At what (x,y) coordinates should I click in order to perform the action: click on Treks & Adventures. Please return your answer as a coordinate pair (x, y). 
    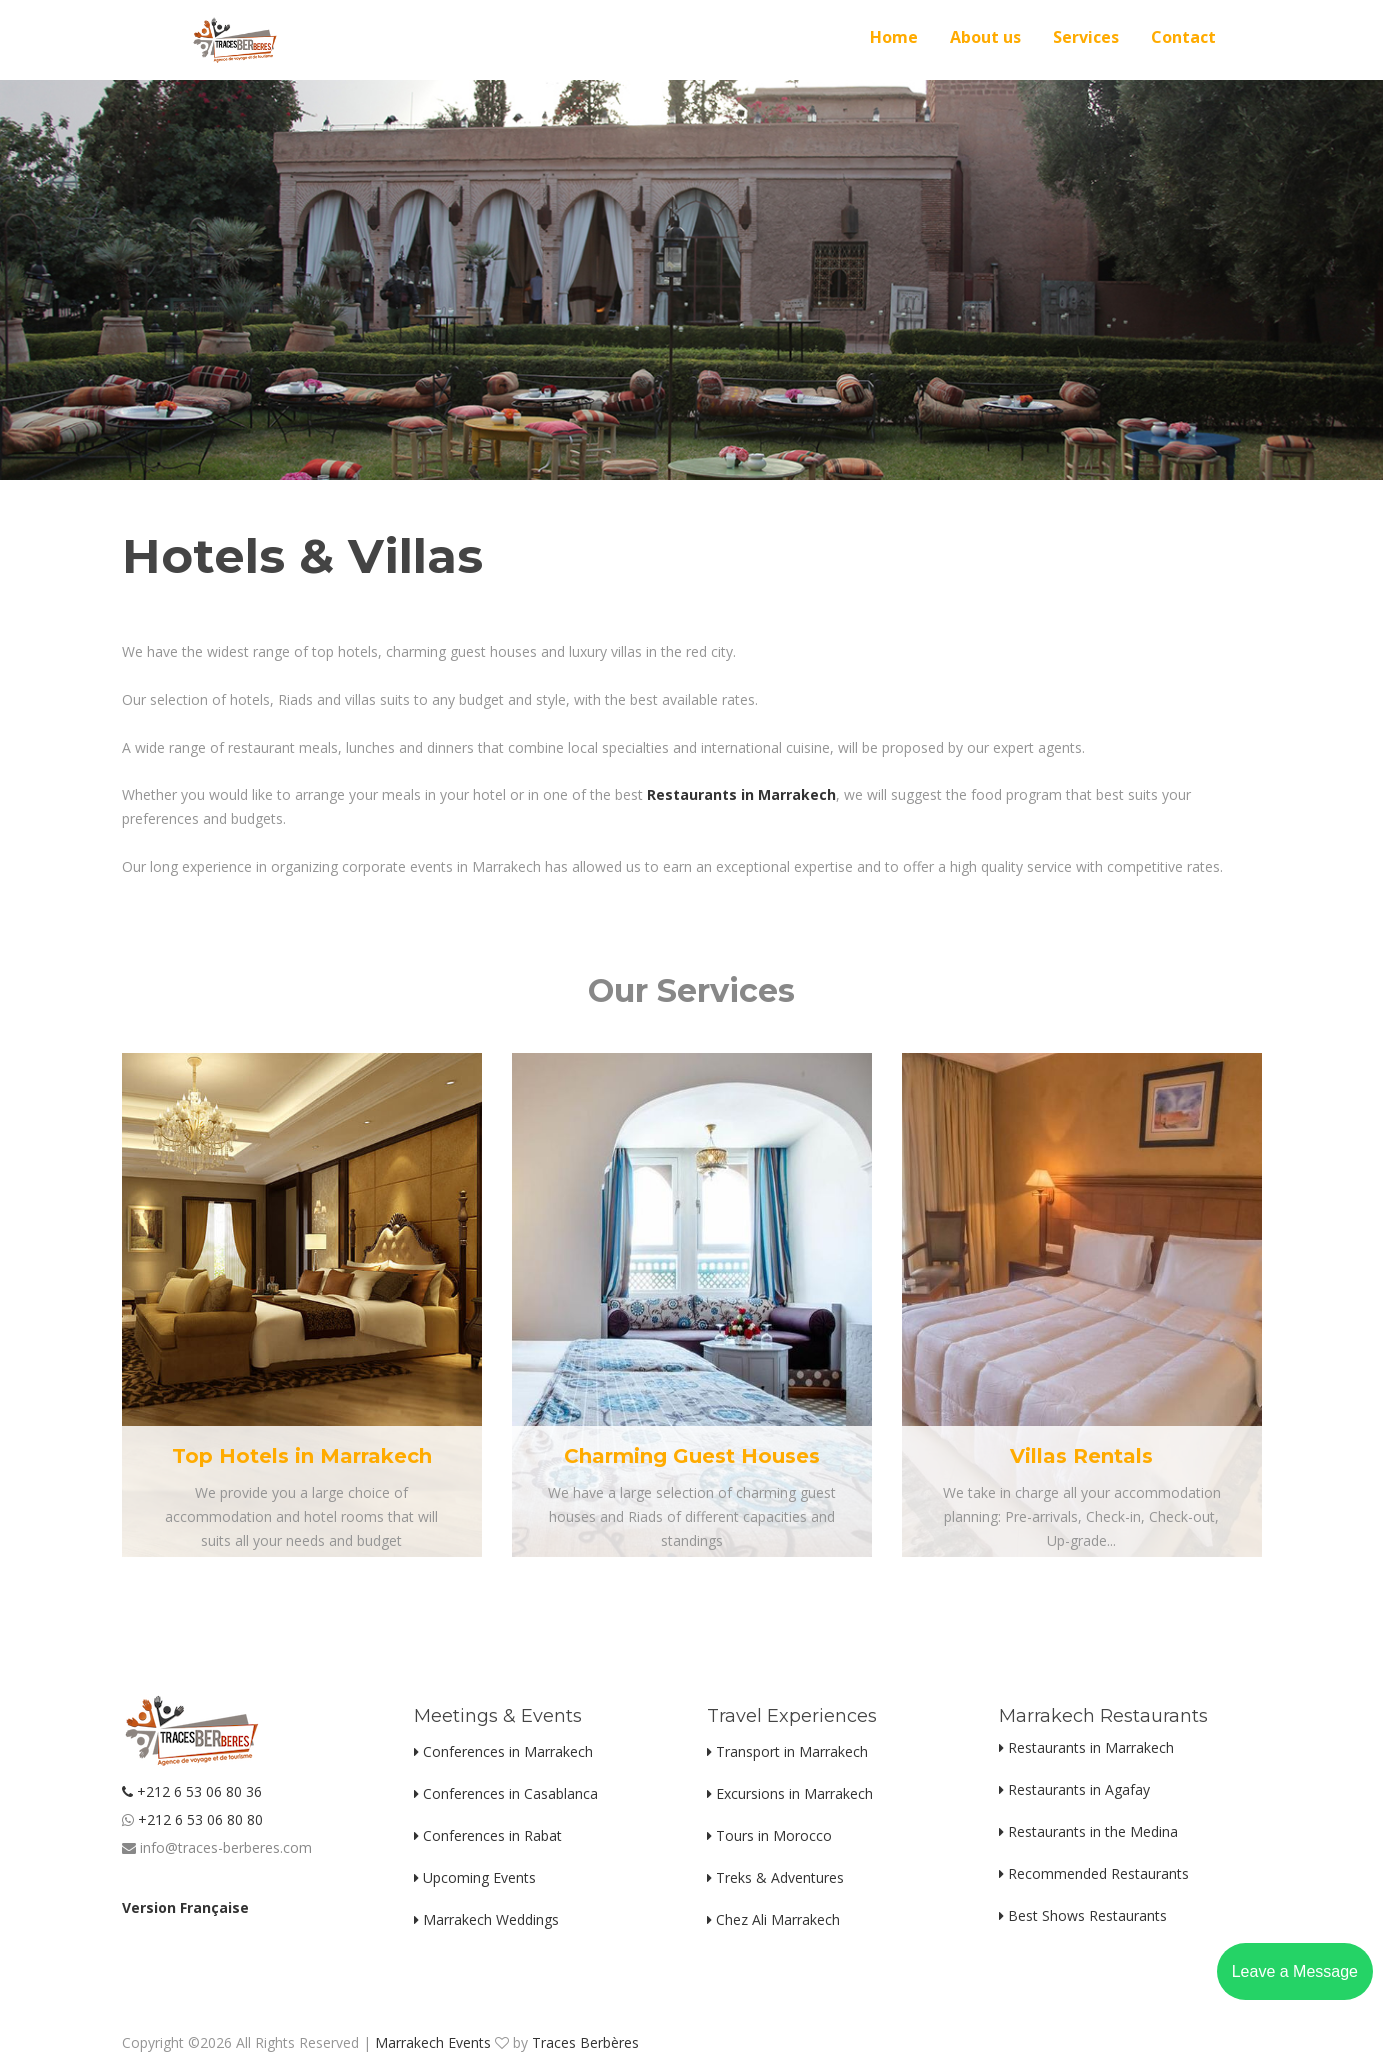
    Looking at the image, I should click on (775, 1877).